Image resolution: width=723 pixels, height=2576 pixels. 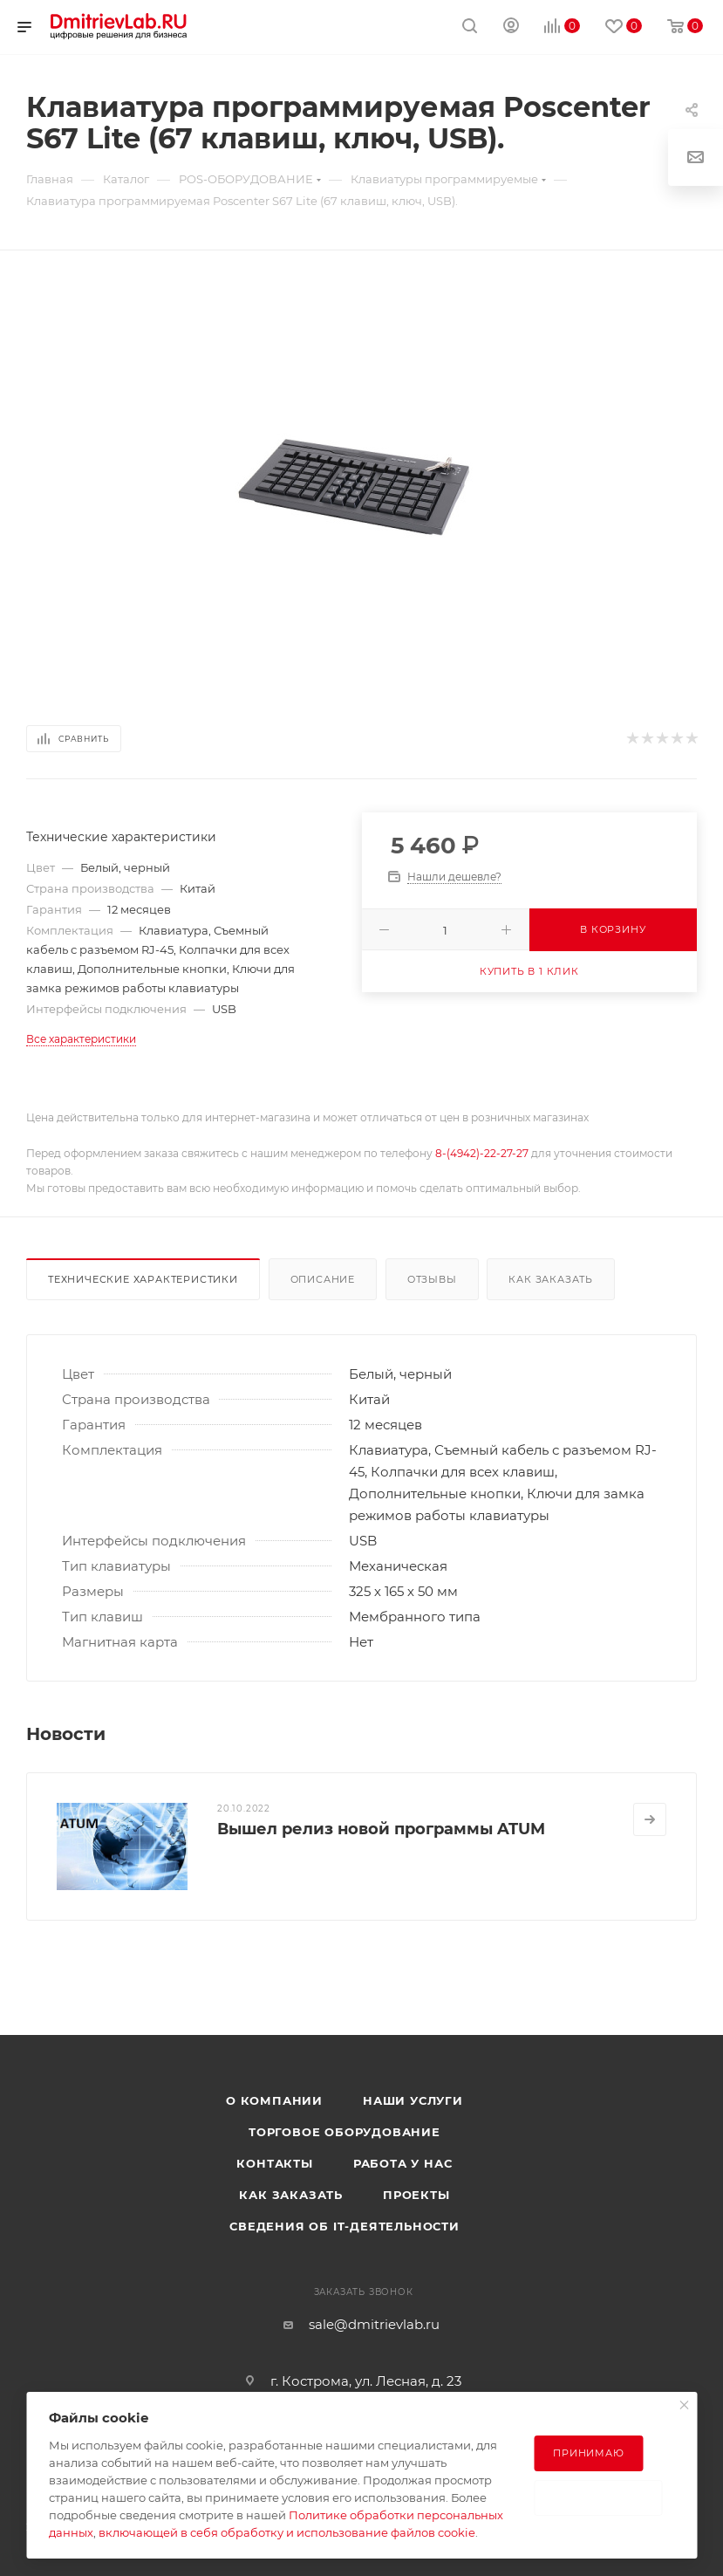 I want to click on Отзывы, so click(x=432, y=1279).